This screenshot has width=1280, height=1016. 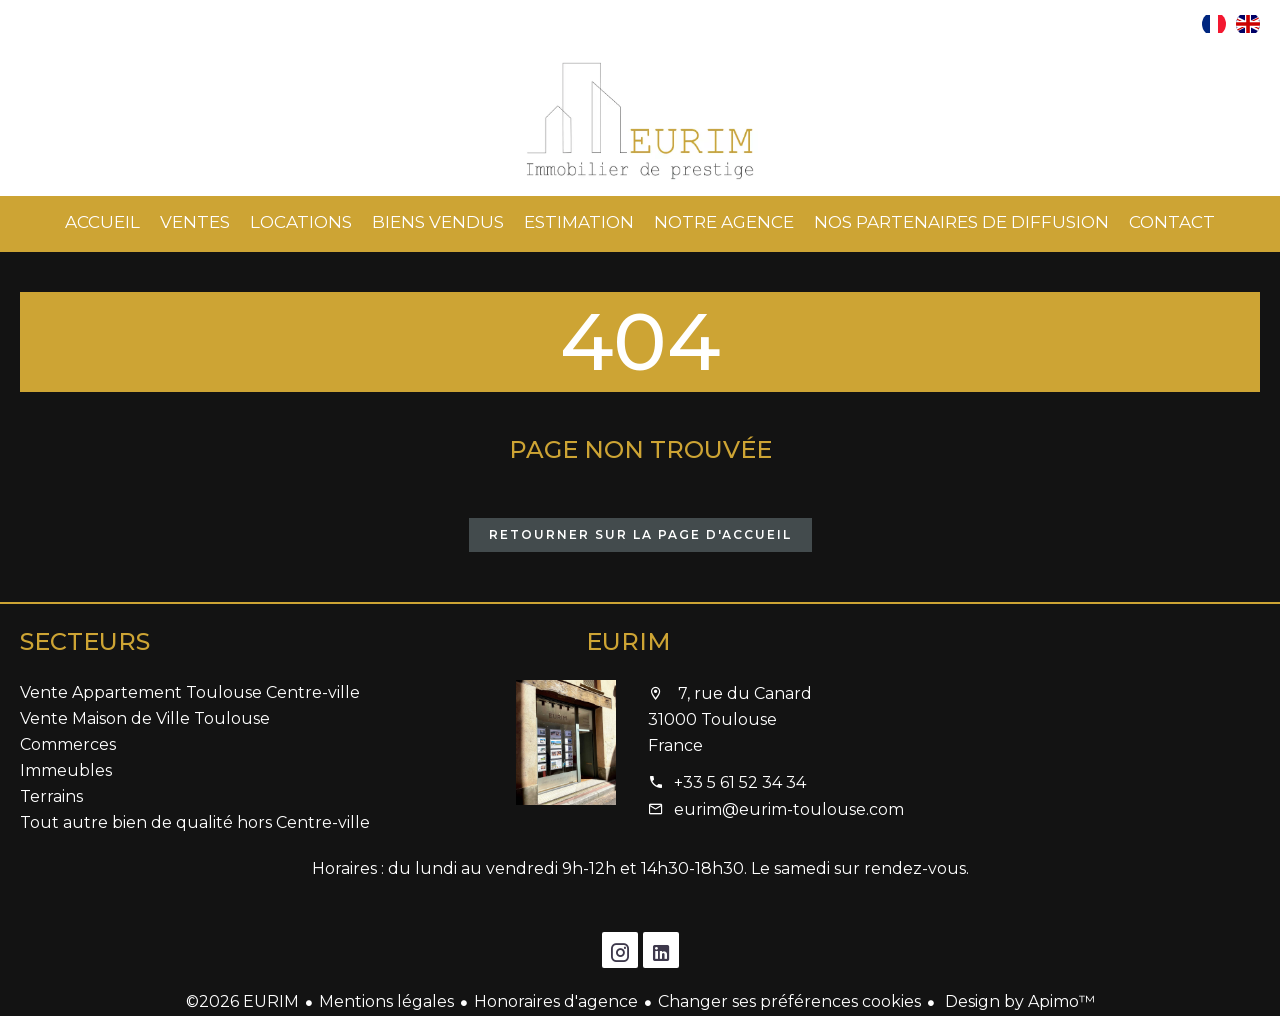 What do you see at coordinates (386, 1001) in the screenshot?
I see `Mentions légales` at bounding box center [386, 1001].